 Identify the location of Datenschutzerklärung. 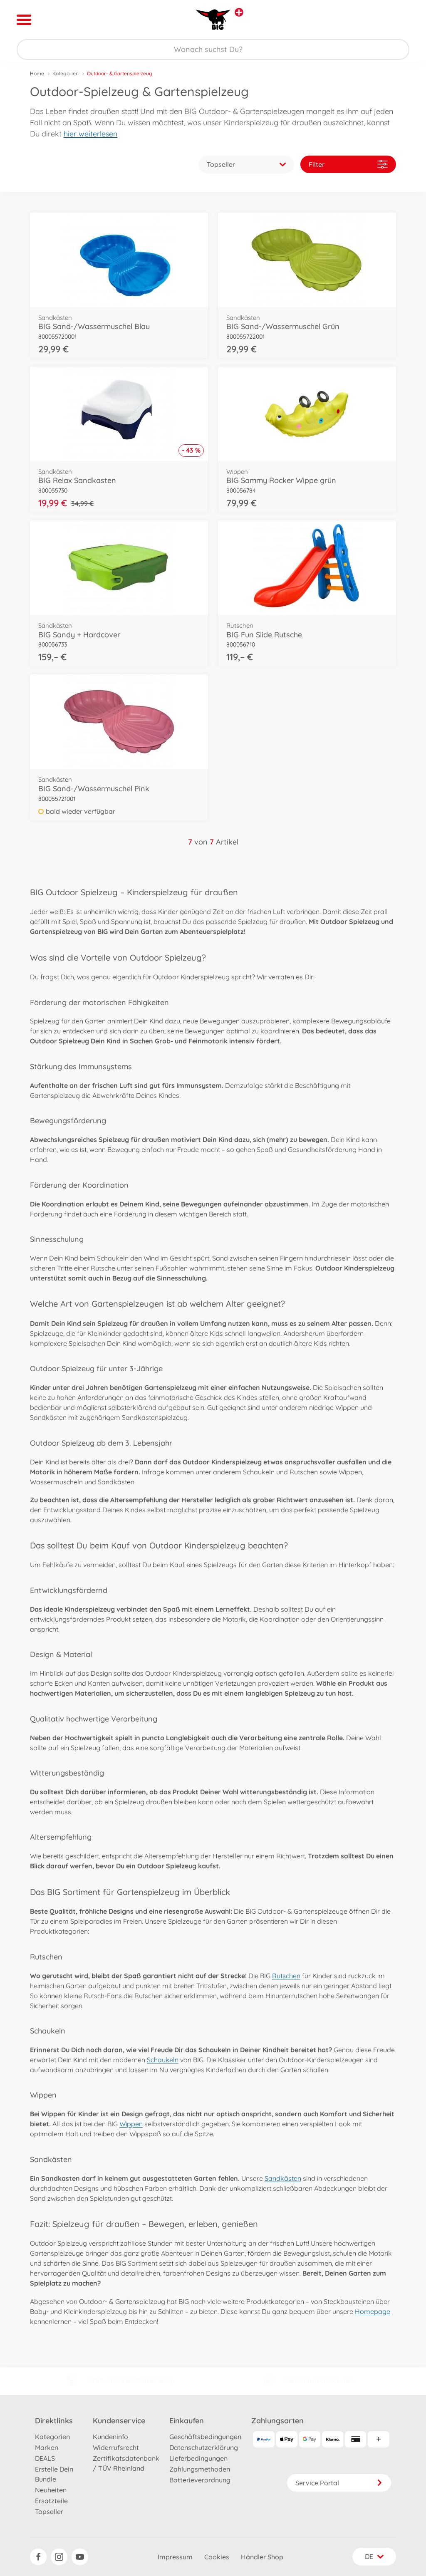
(203, 2447).